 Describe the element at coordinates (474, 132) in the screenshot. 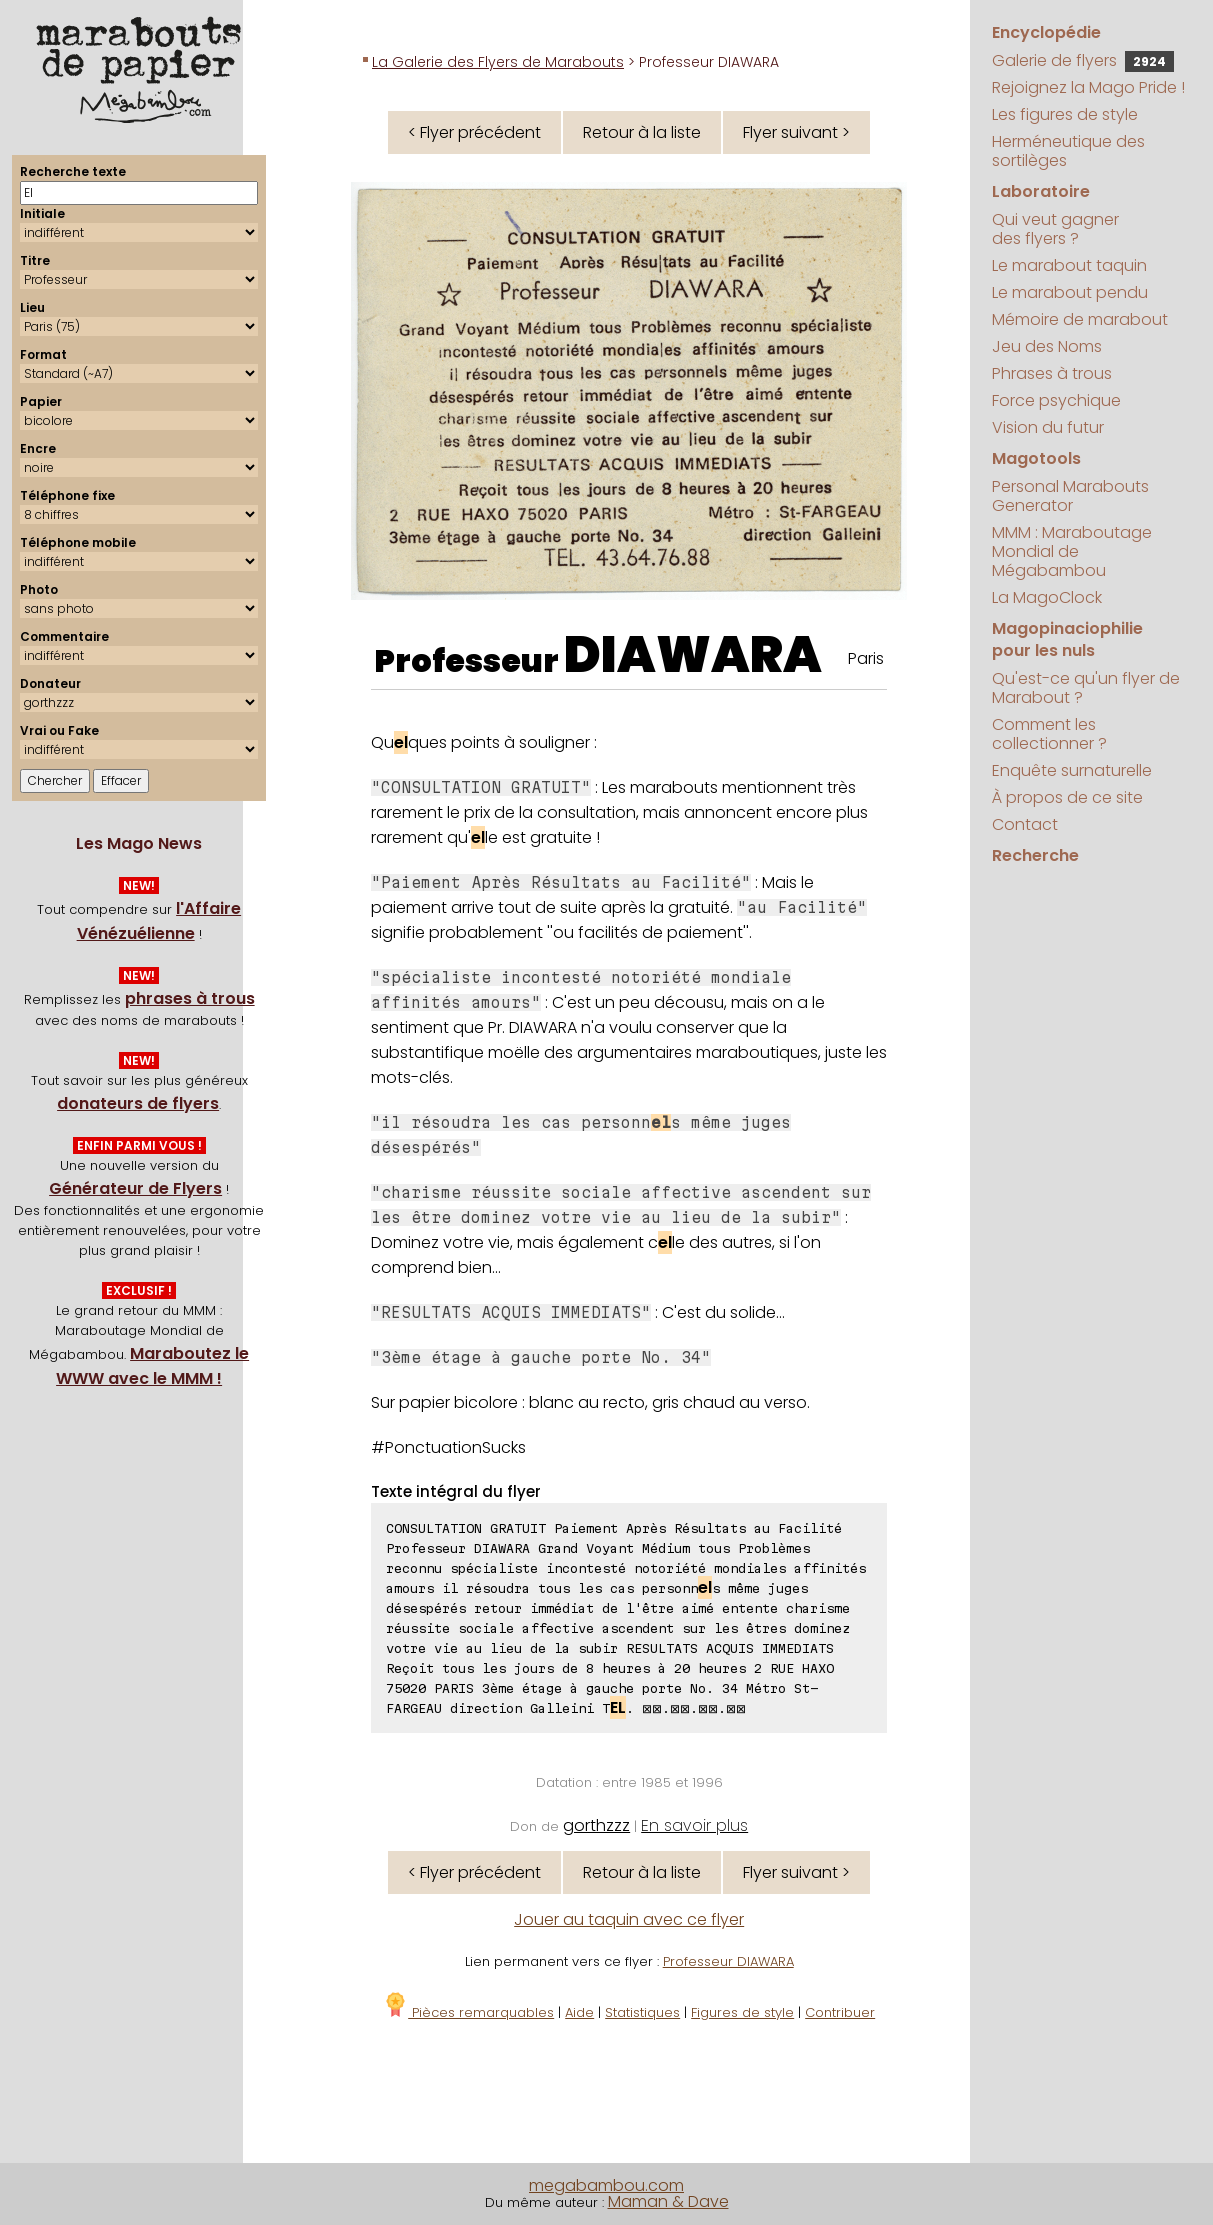

I see `< Flyer précédent` at that location.